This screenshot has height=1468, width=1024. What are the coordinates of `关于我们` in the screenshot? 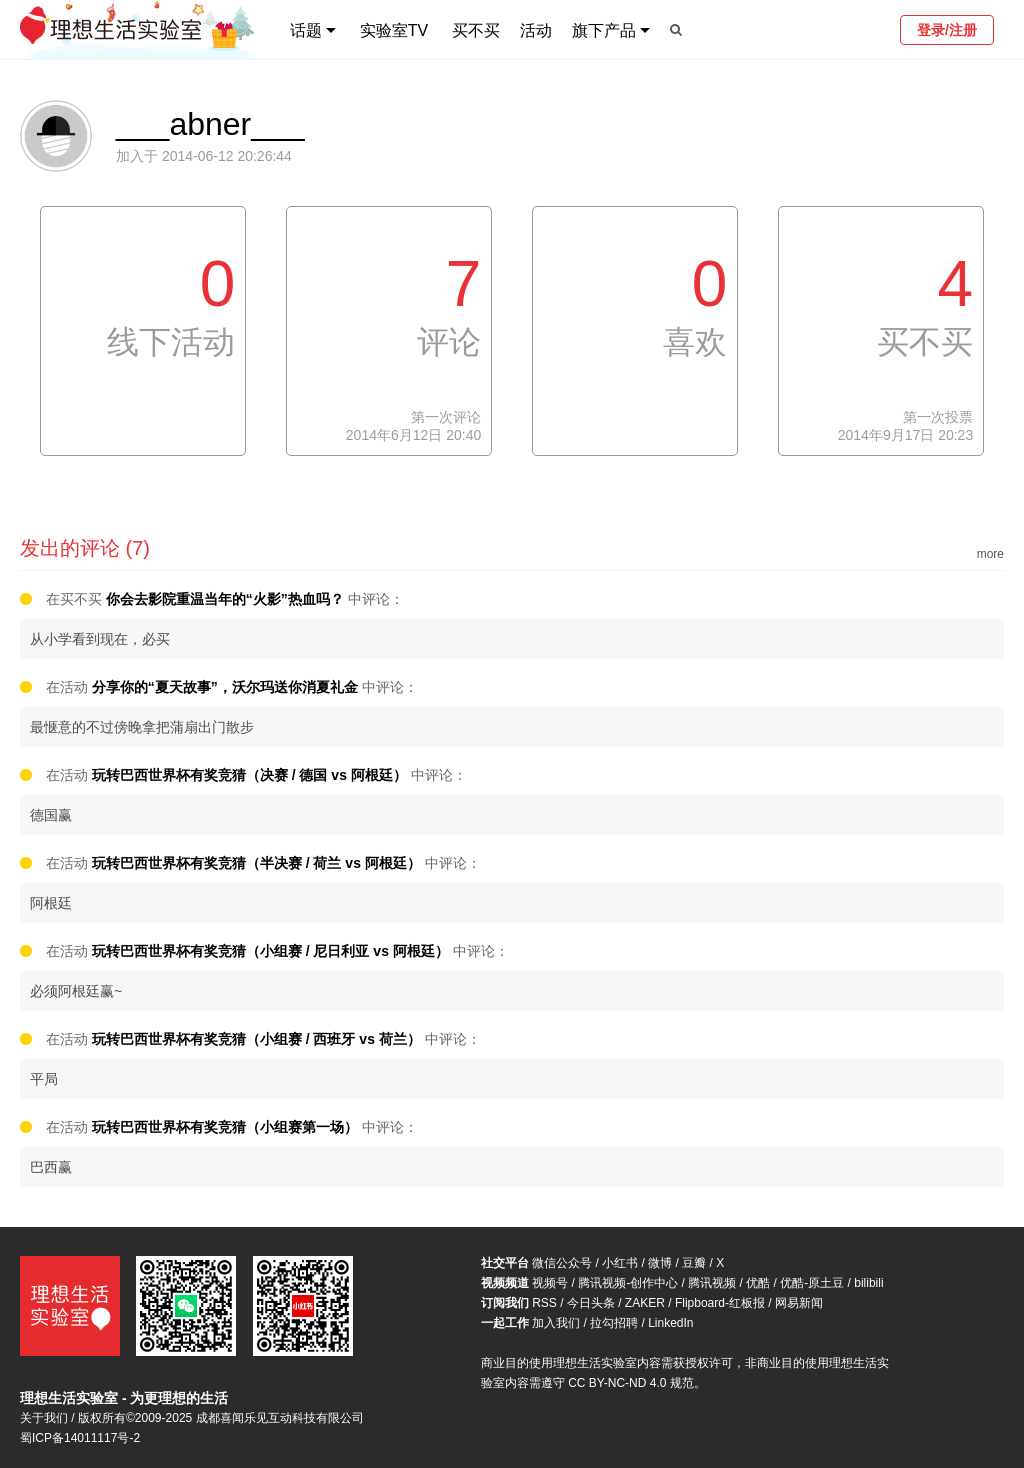 It's located at (44, 1418).